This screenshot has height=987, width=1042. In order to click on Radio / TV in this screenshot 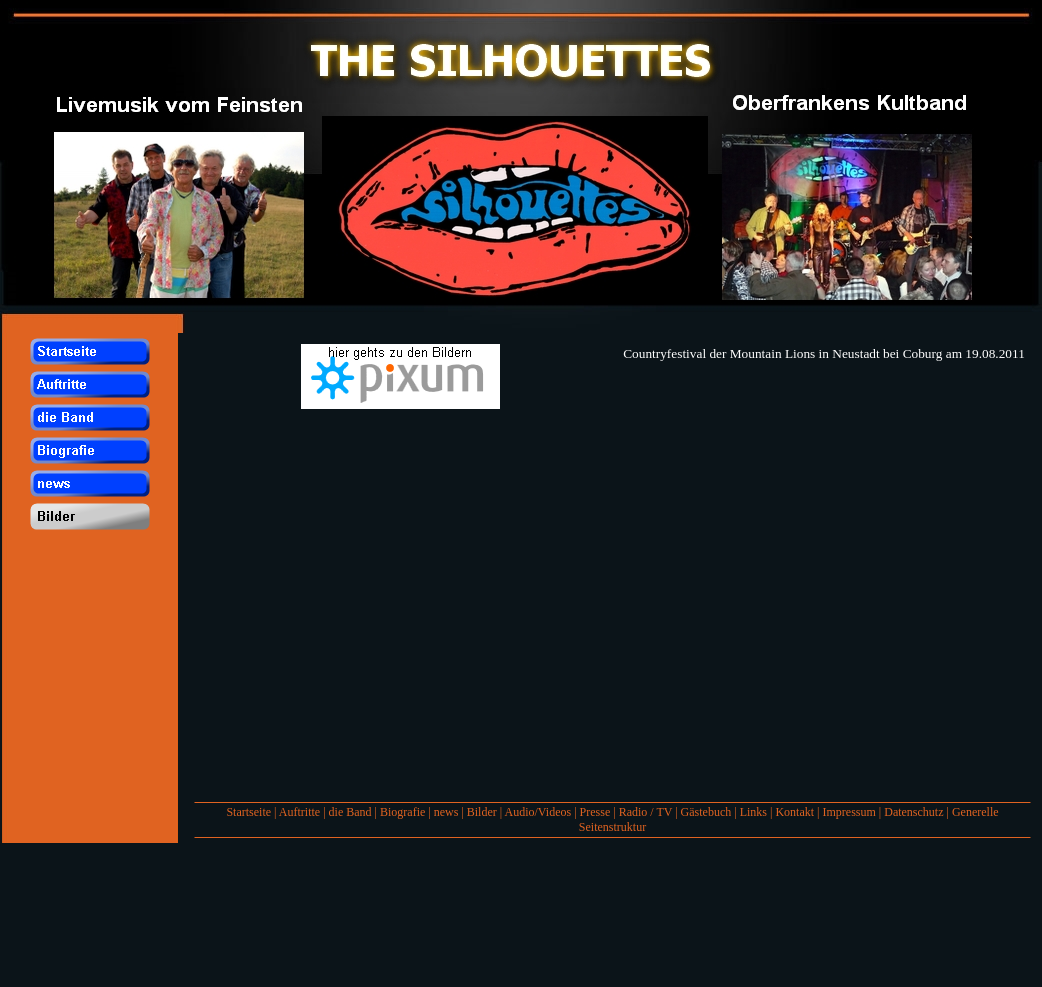, I will do `click(646, 812)`.